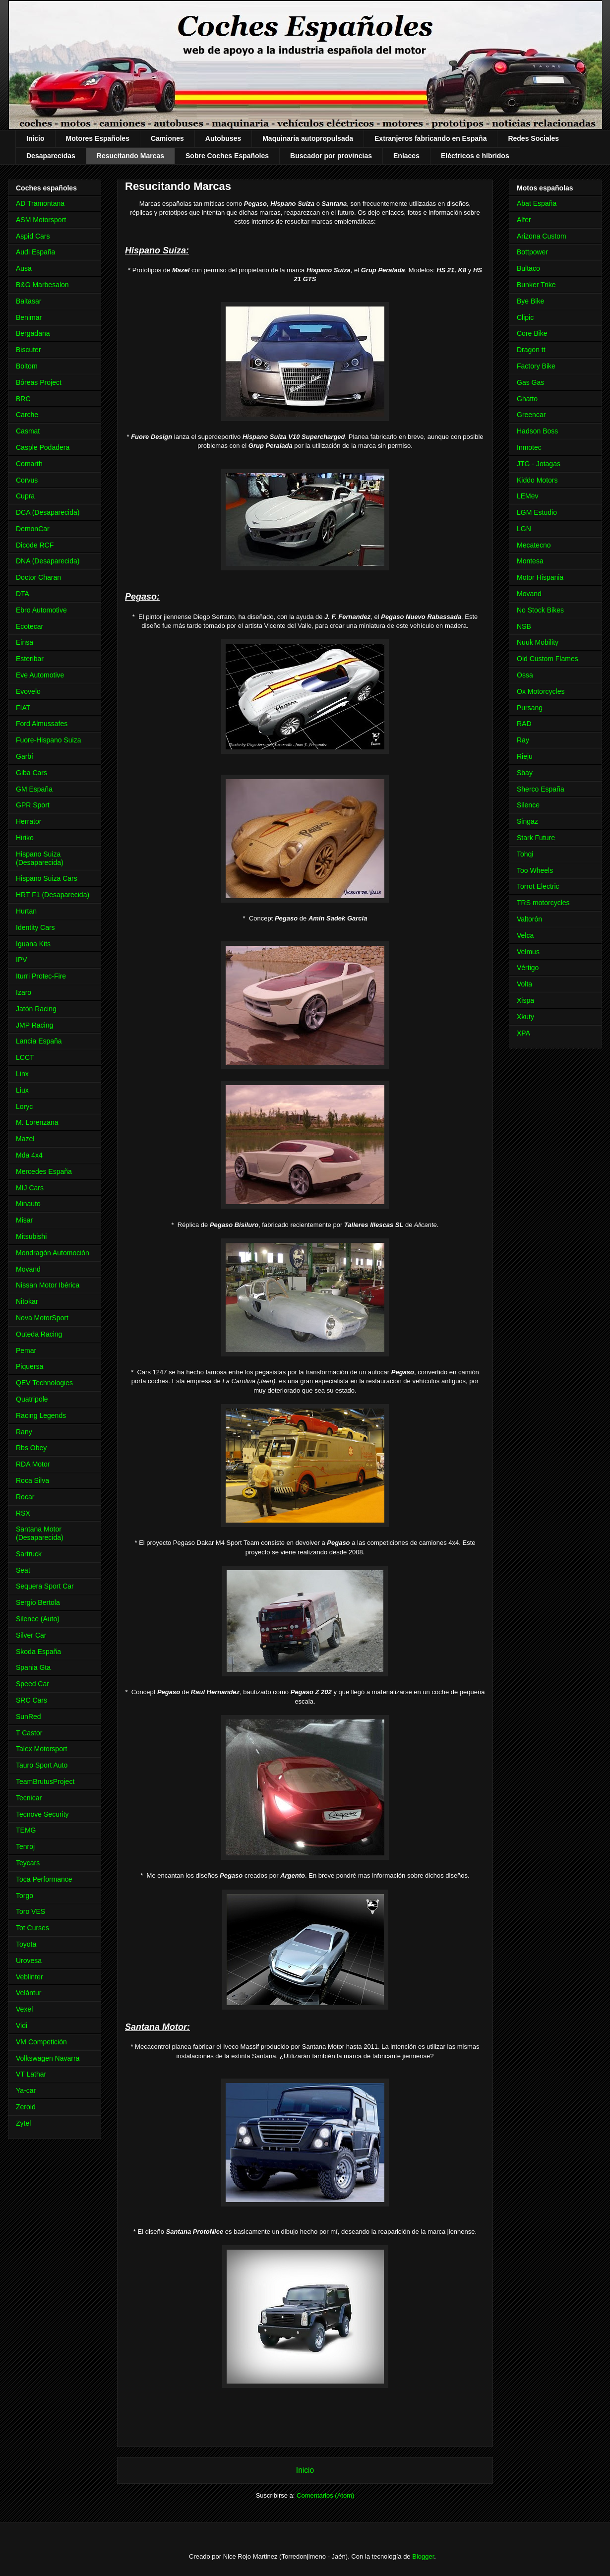 This screenshot has width=610, height=2576. Describe the element at coordinates (52, 895) in the screenshot. I see `HRT F1 (Desaparecida)` at that location.